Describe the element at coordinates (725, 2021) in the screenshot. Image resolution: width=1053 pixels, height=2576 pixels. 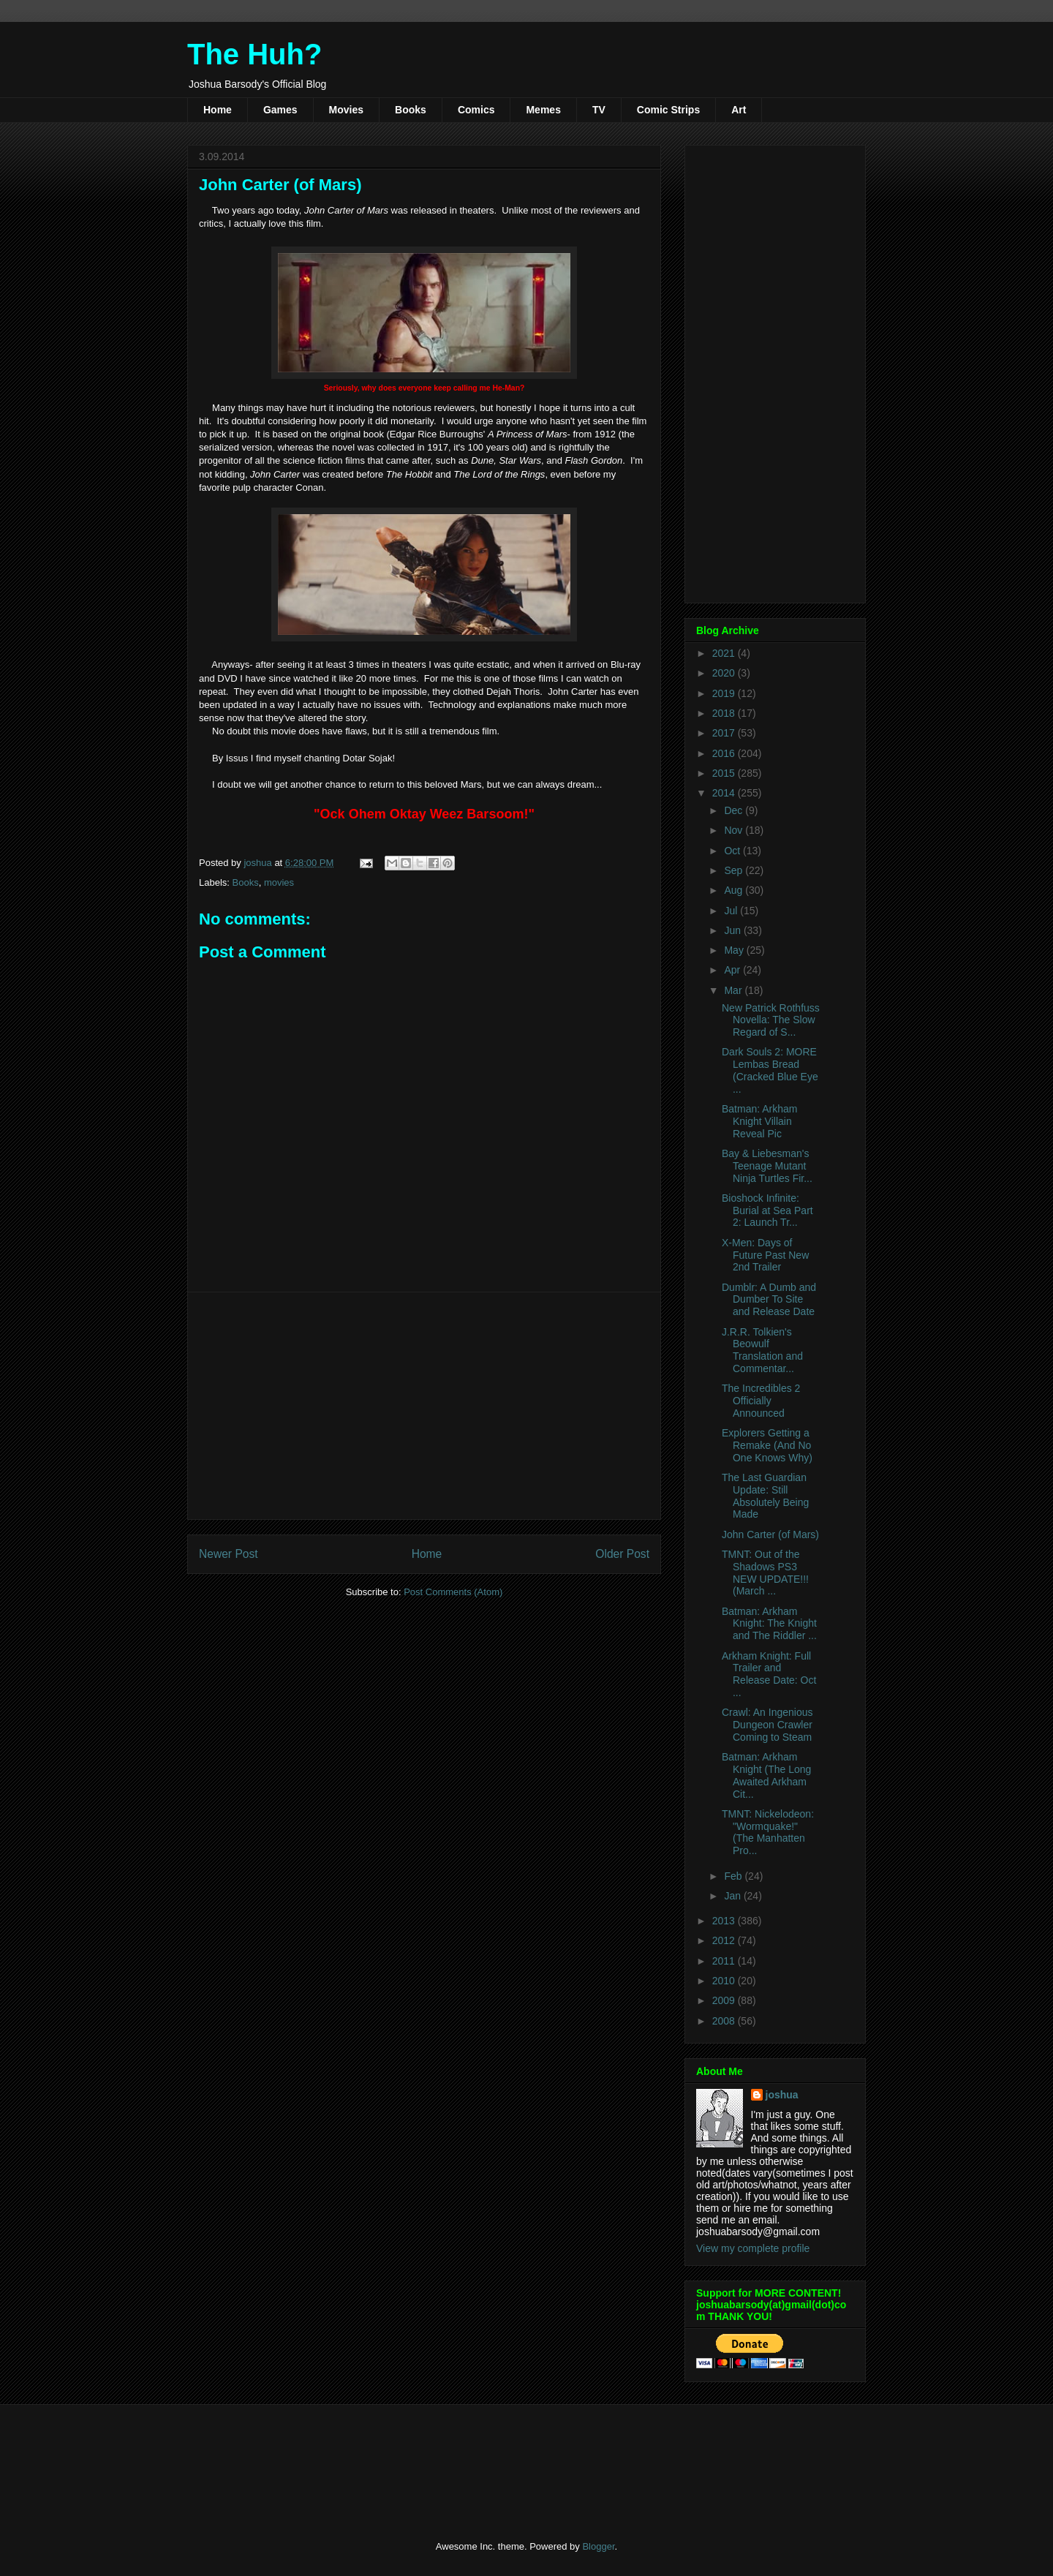
I see `2008` at that location.